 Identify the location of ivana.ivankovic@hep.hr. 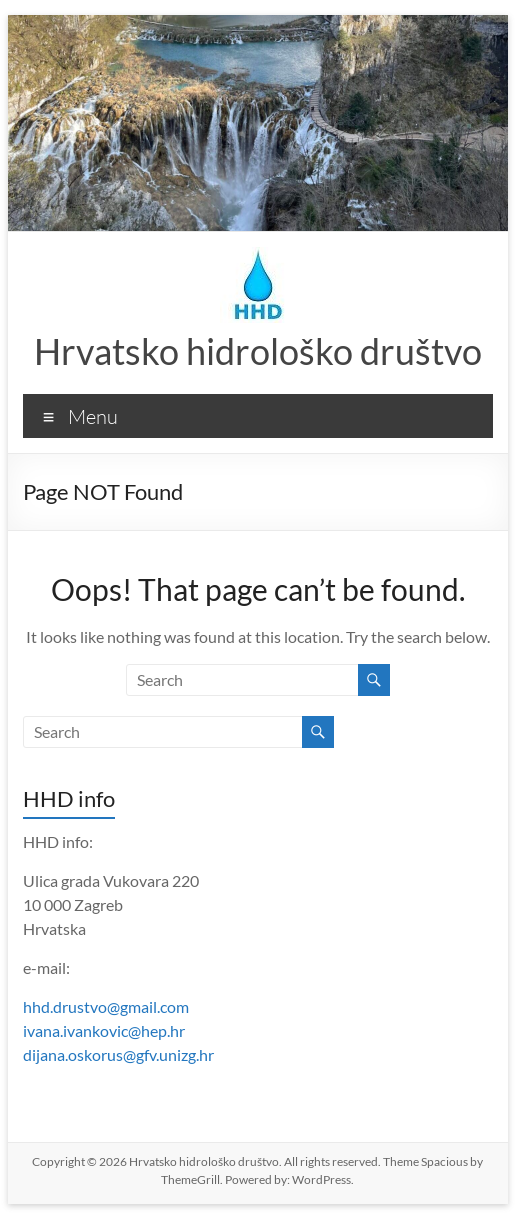
(104, 1030).